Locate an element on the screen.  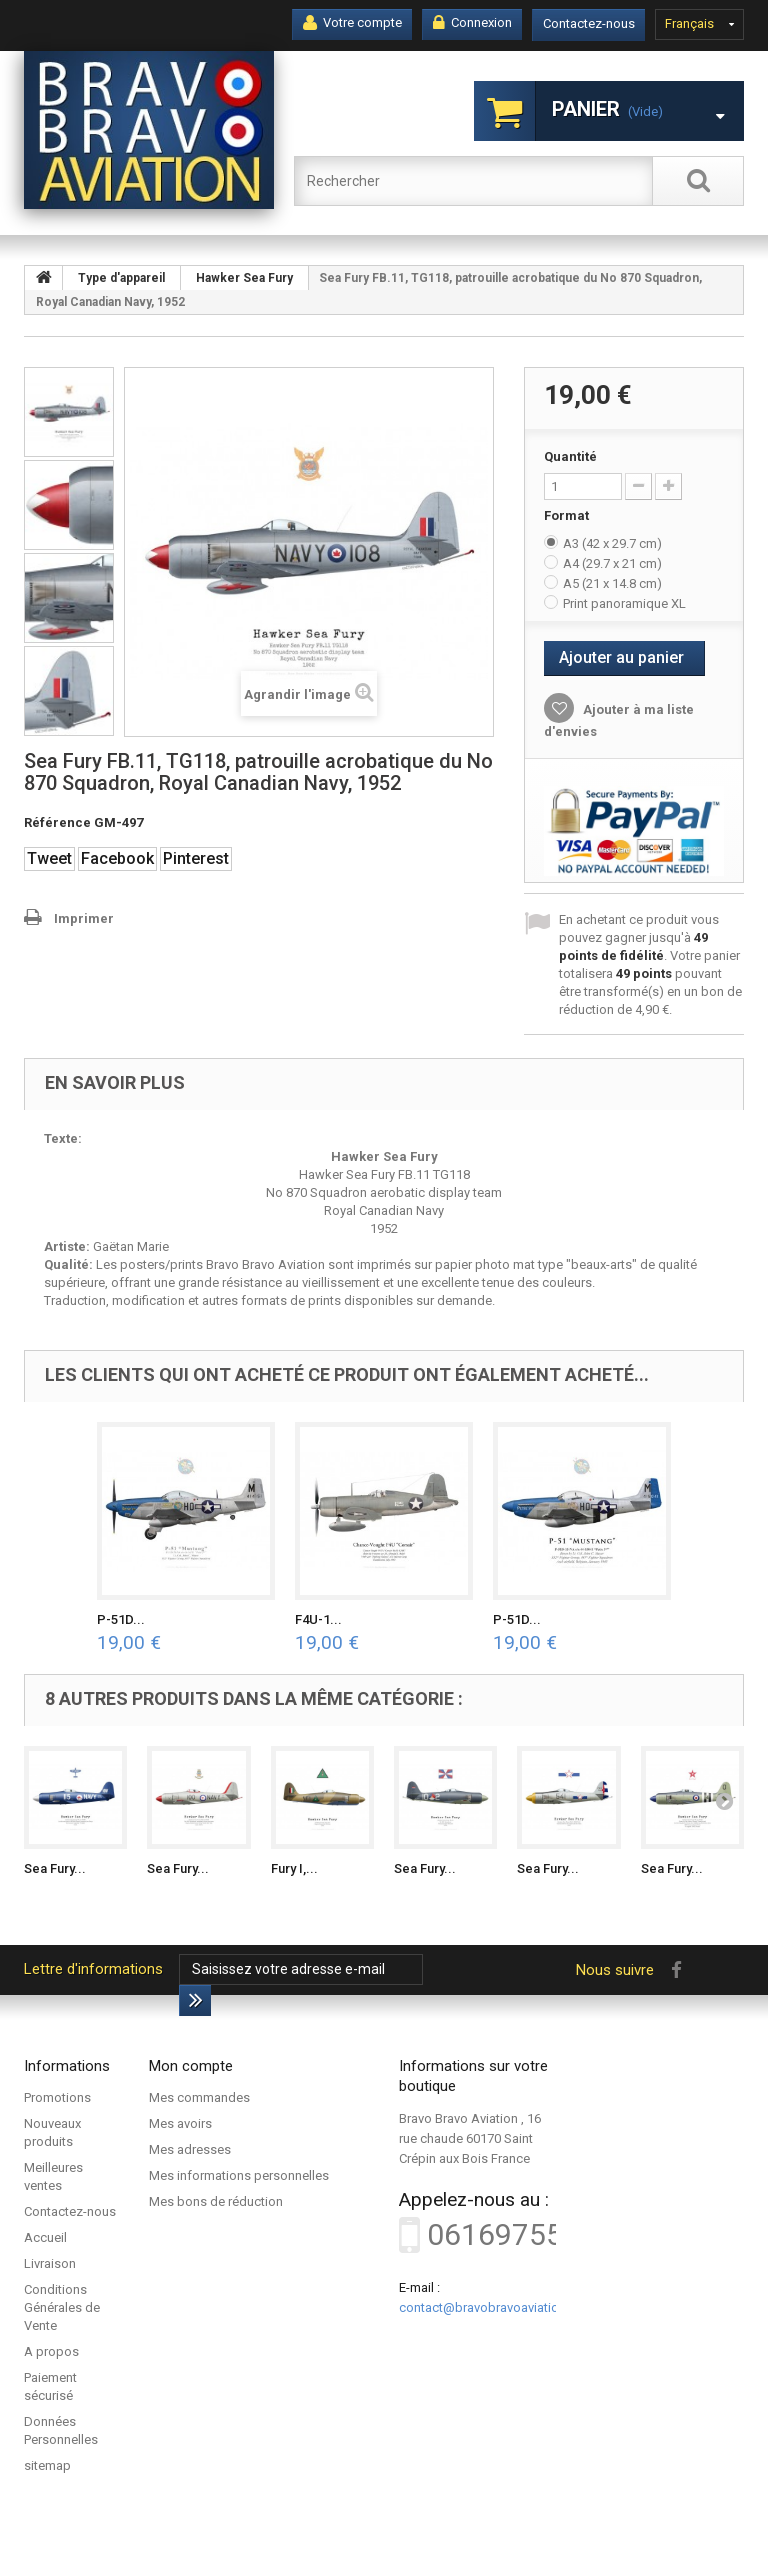
Votre compte is located at coordinates (352, 23).